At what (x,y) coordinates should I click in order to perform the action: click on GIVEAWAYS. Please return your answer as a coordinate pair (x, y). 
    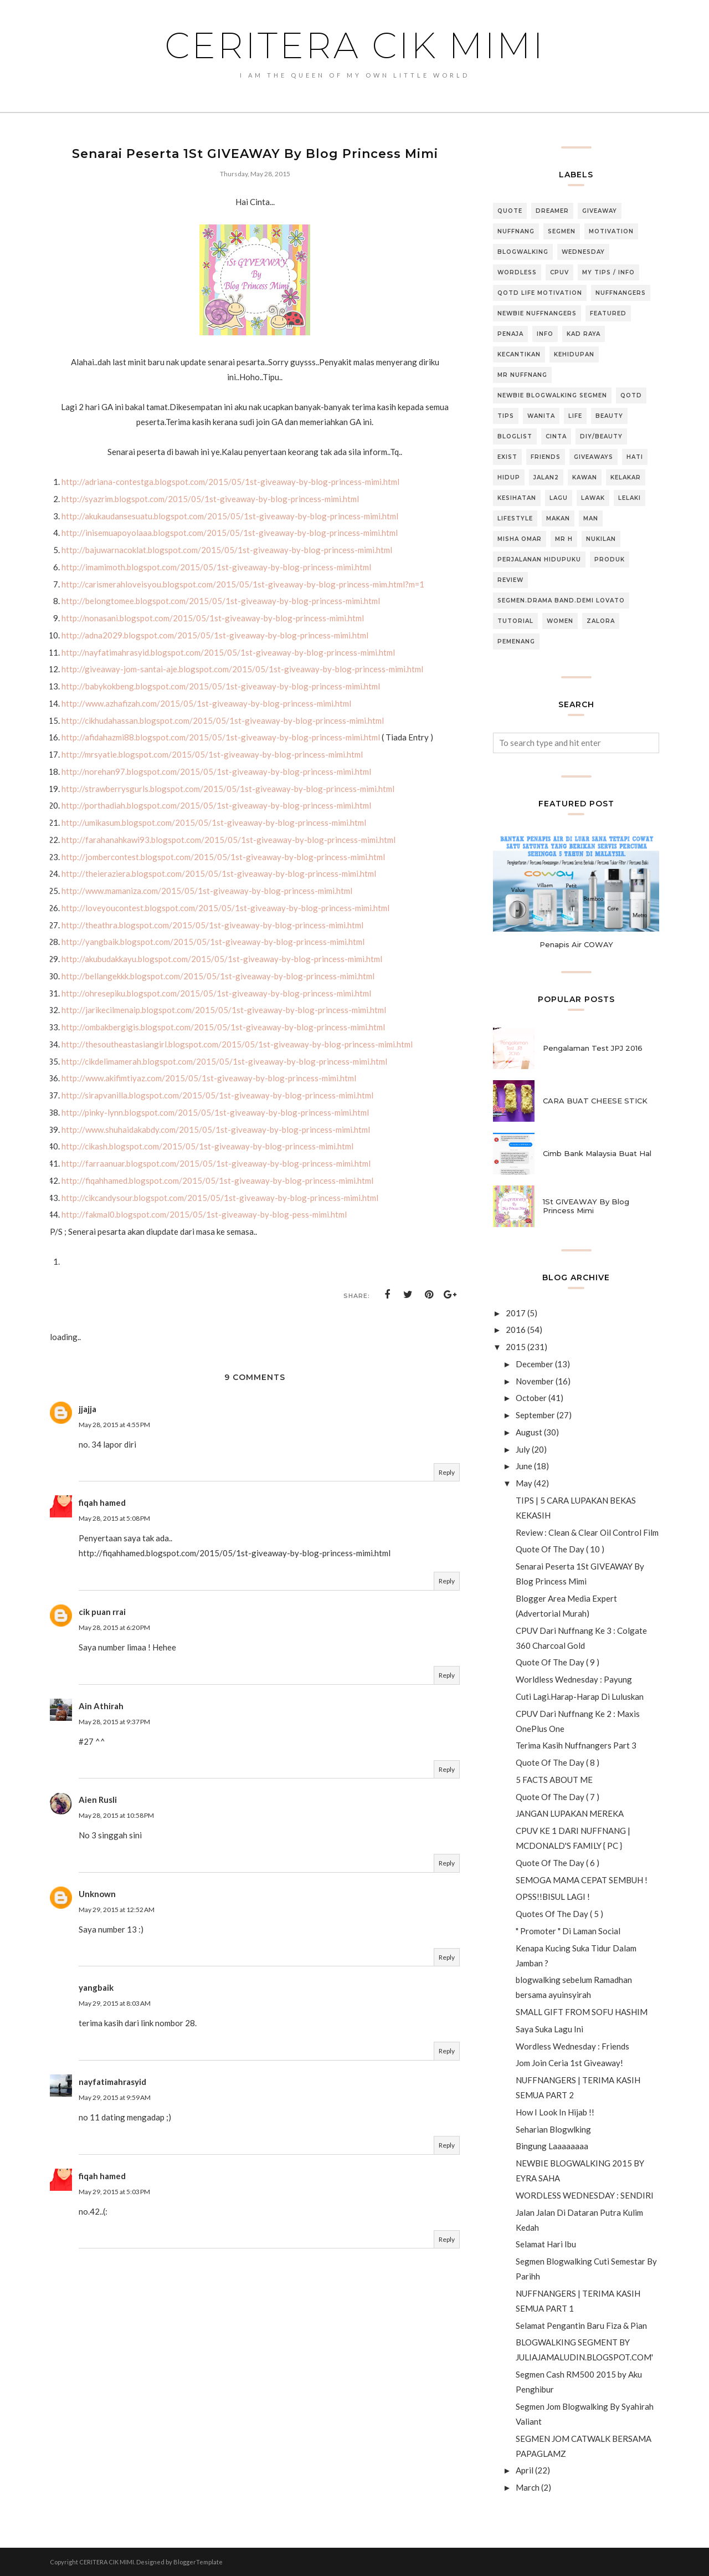
    Looking at the image, I should click on (593, 457).